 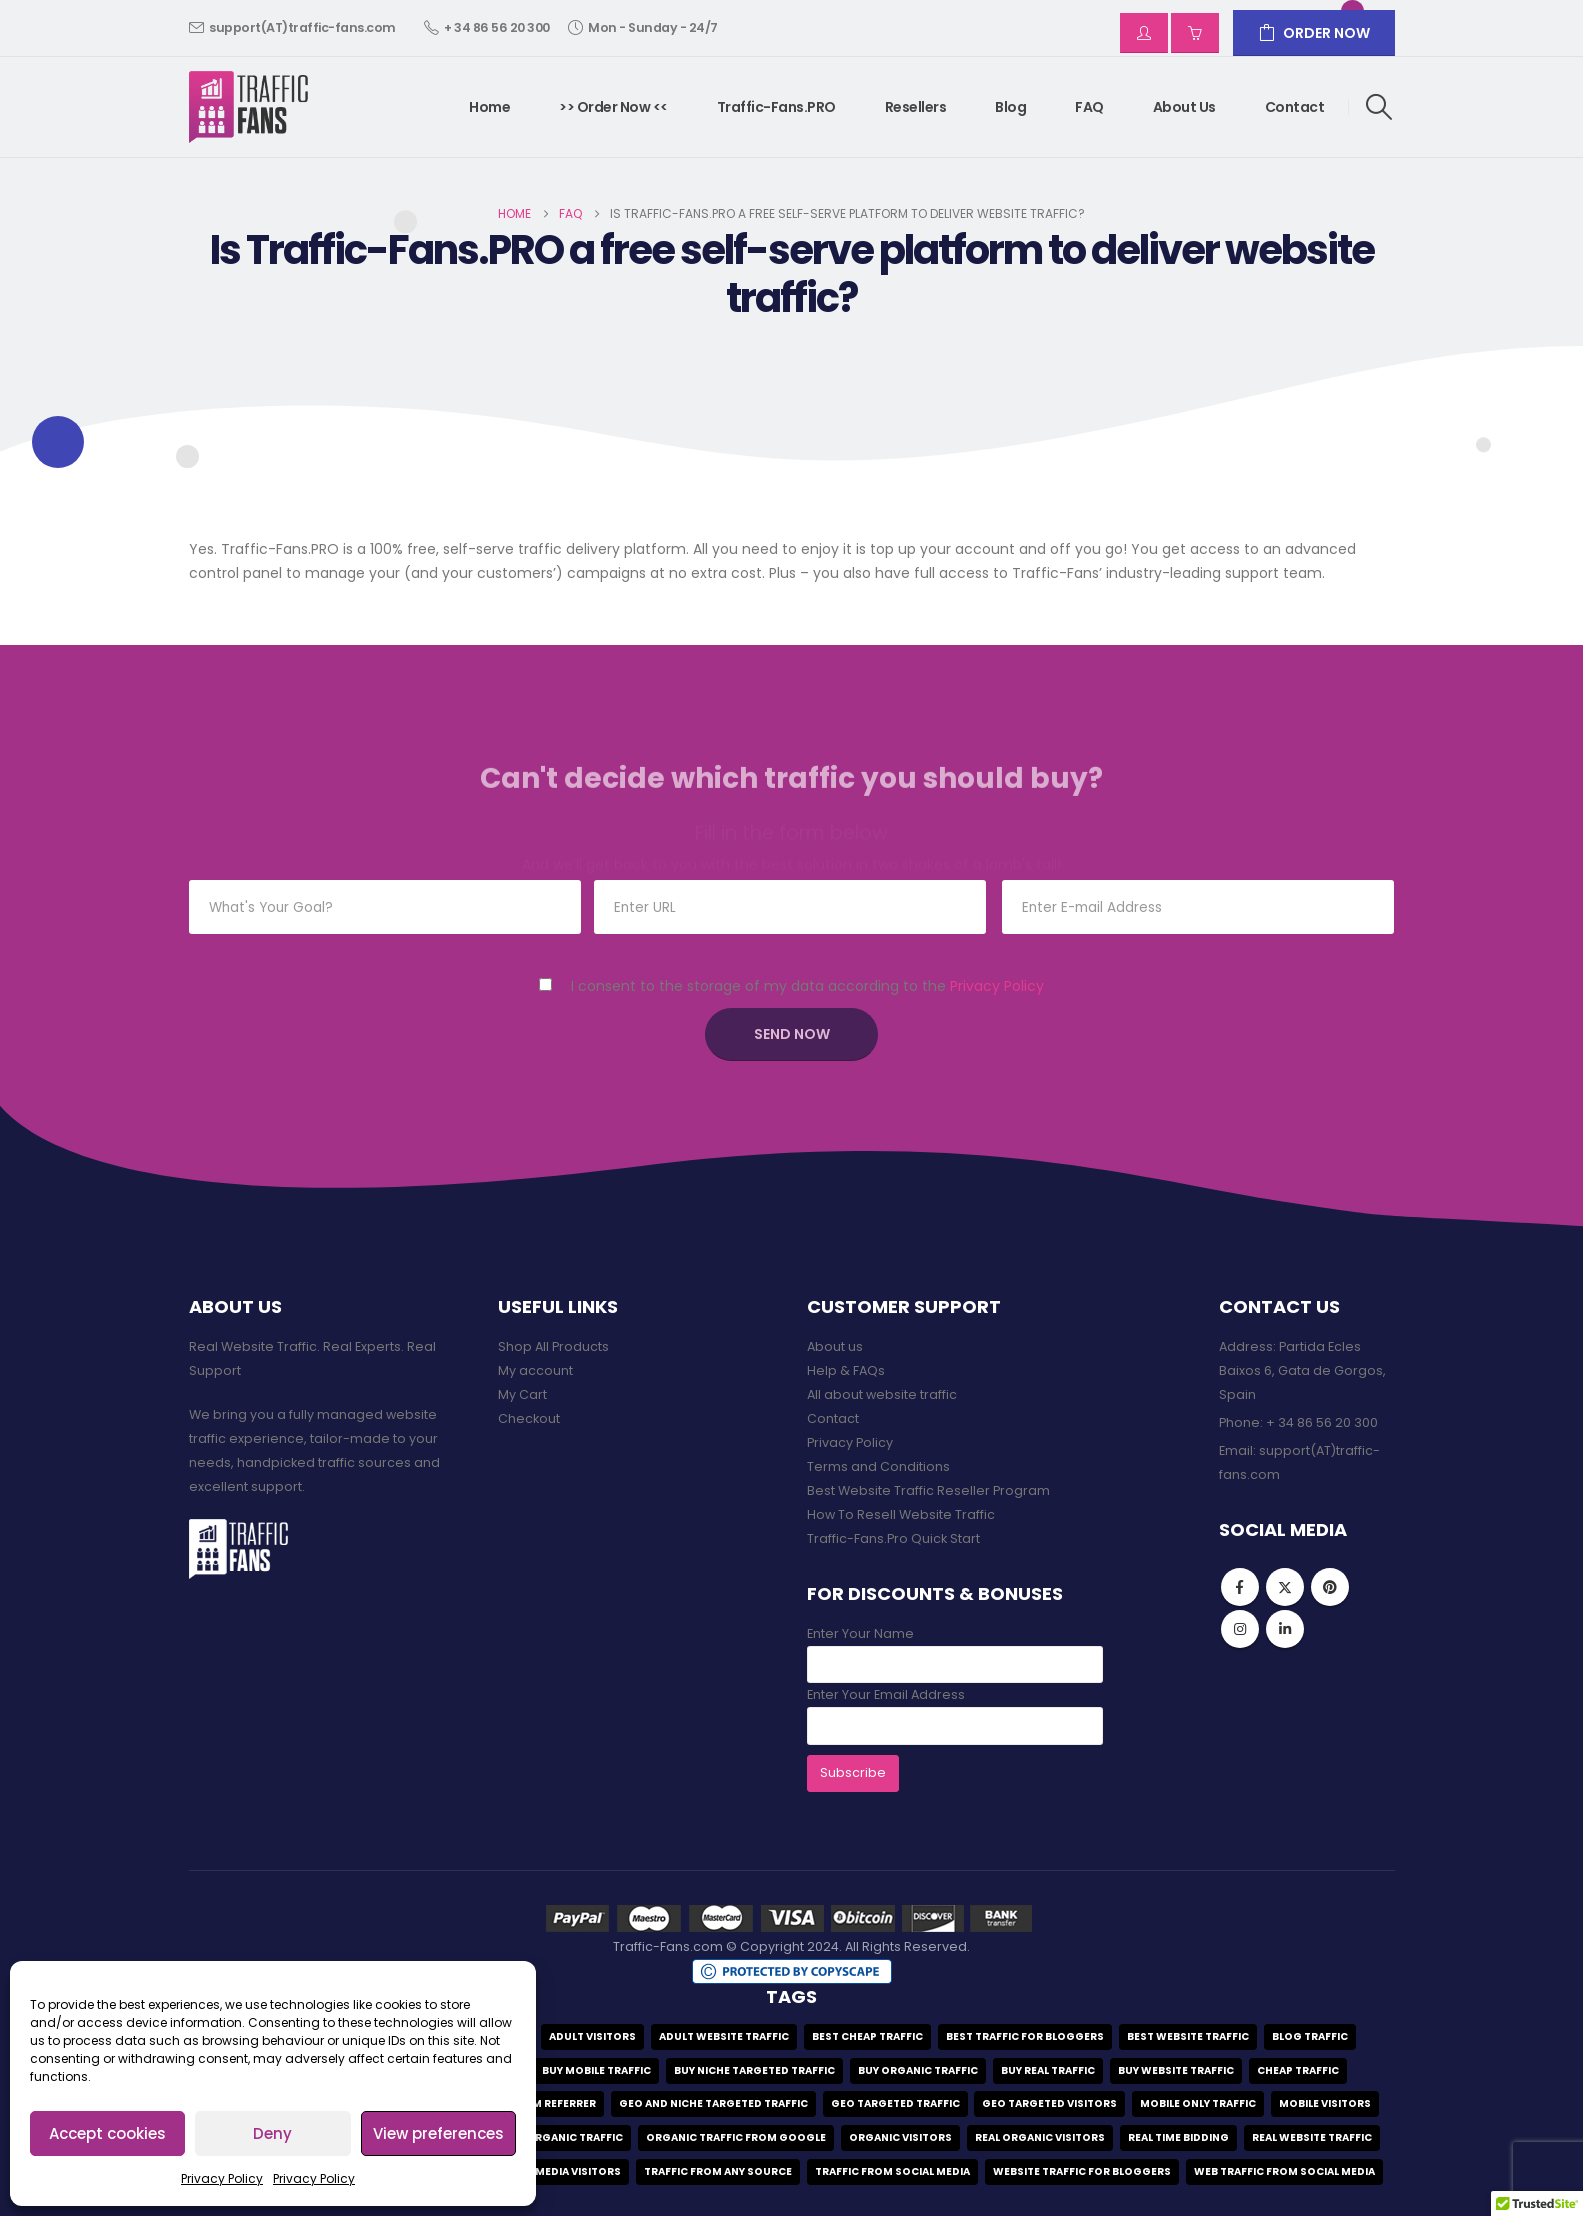 I want to click on social media visitors [social media visitors (1 item)], so click(x=557, y=2171).